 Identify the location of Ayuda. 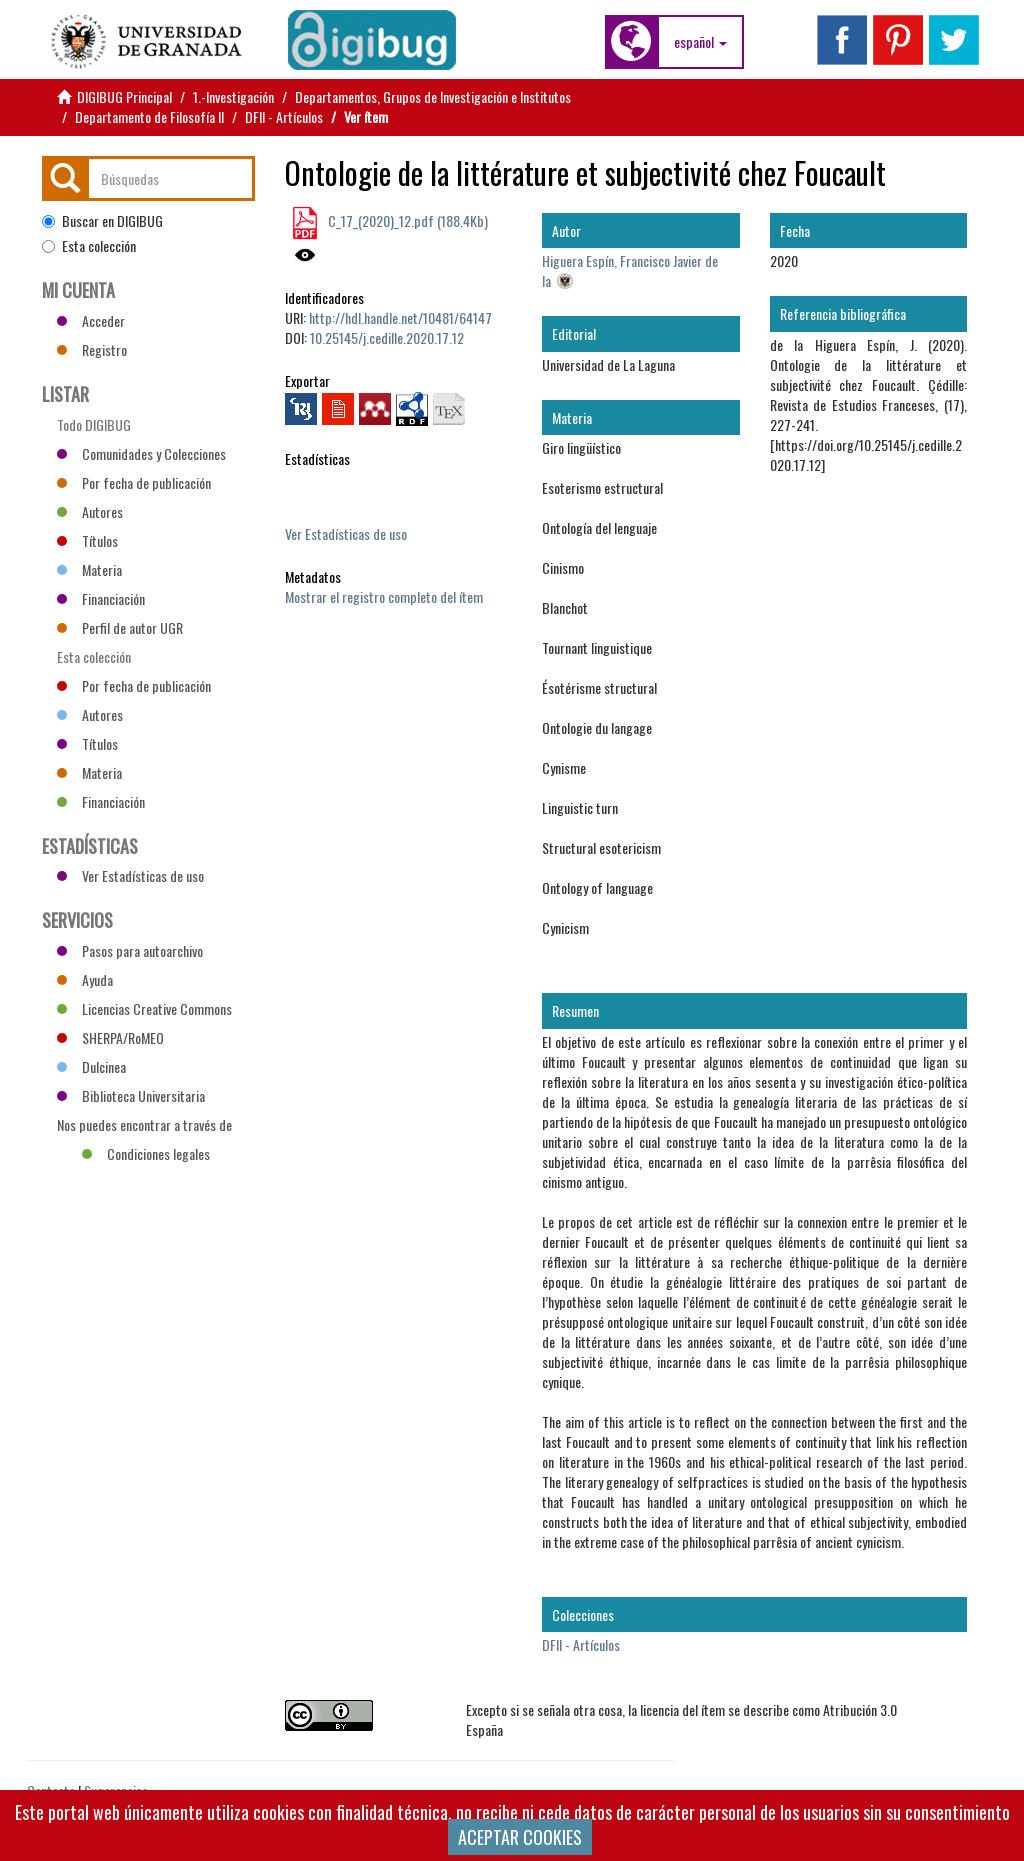
(85, 979).